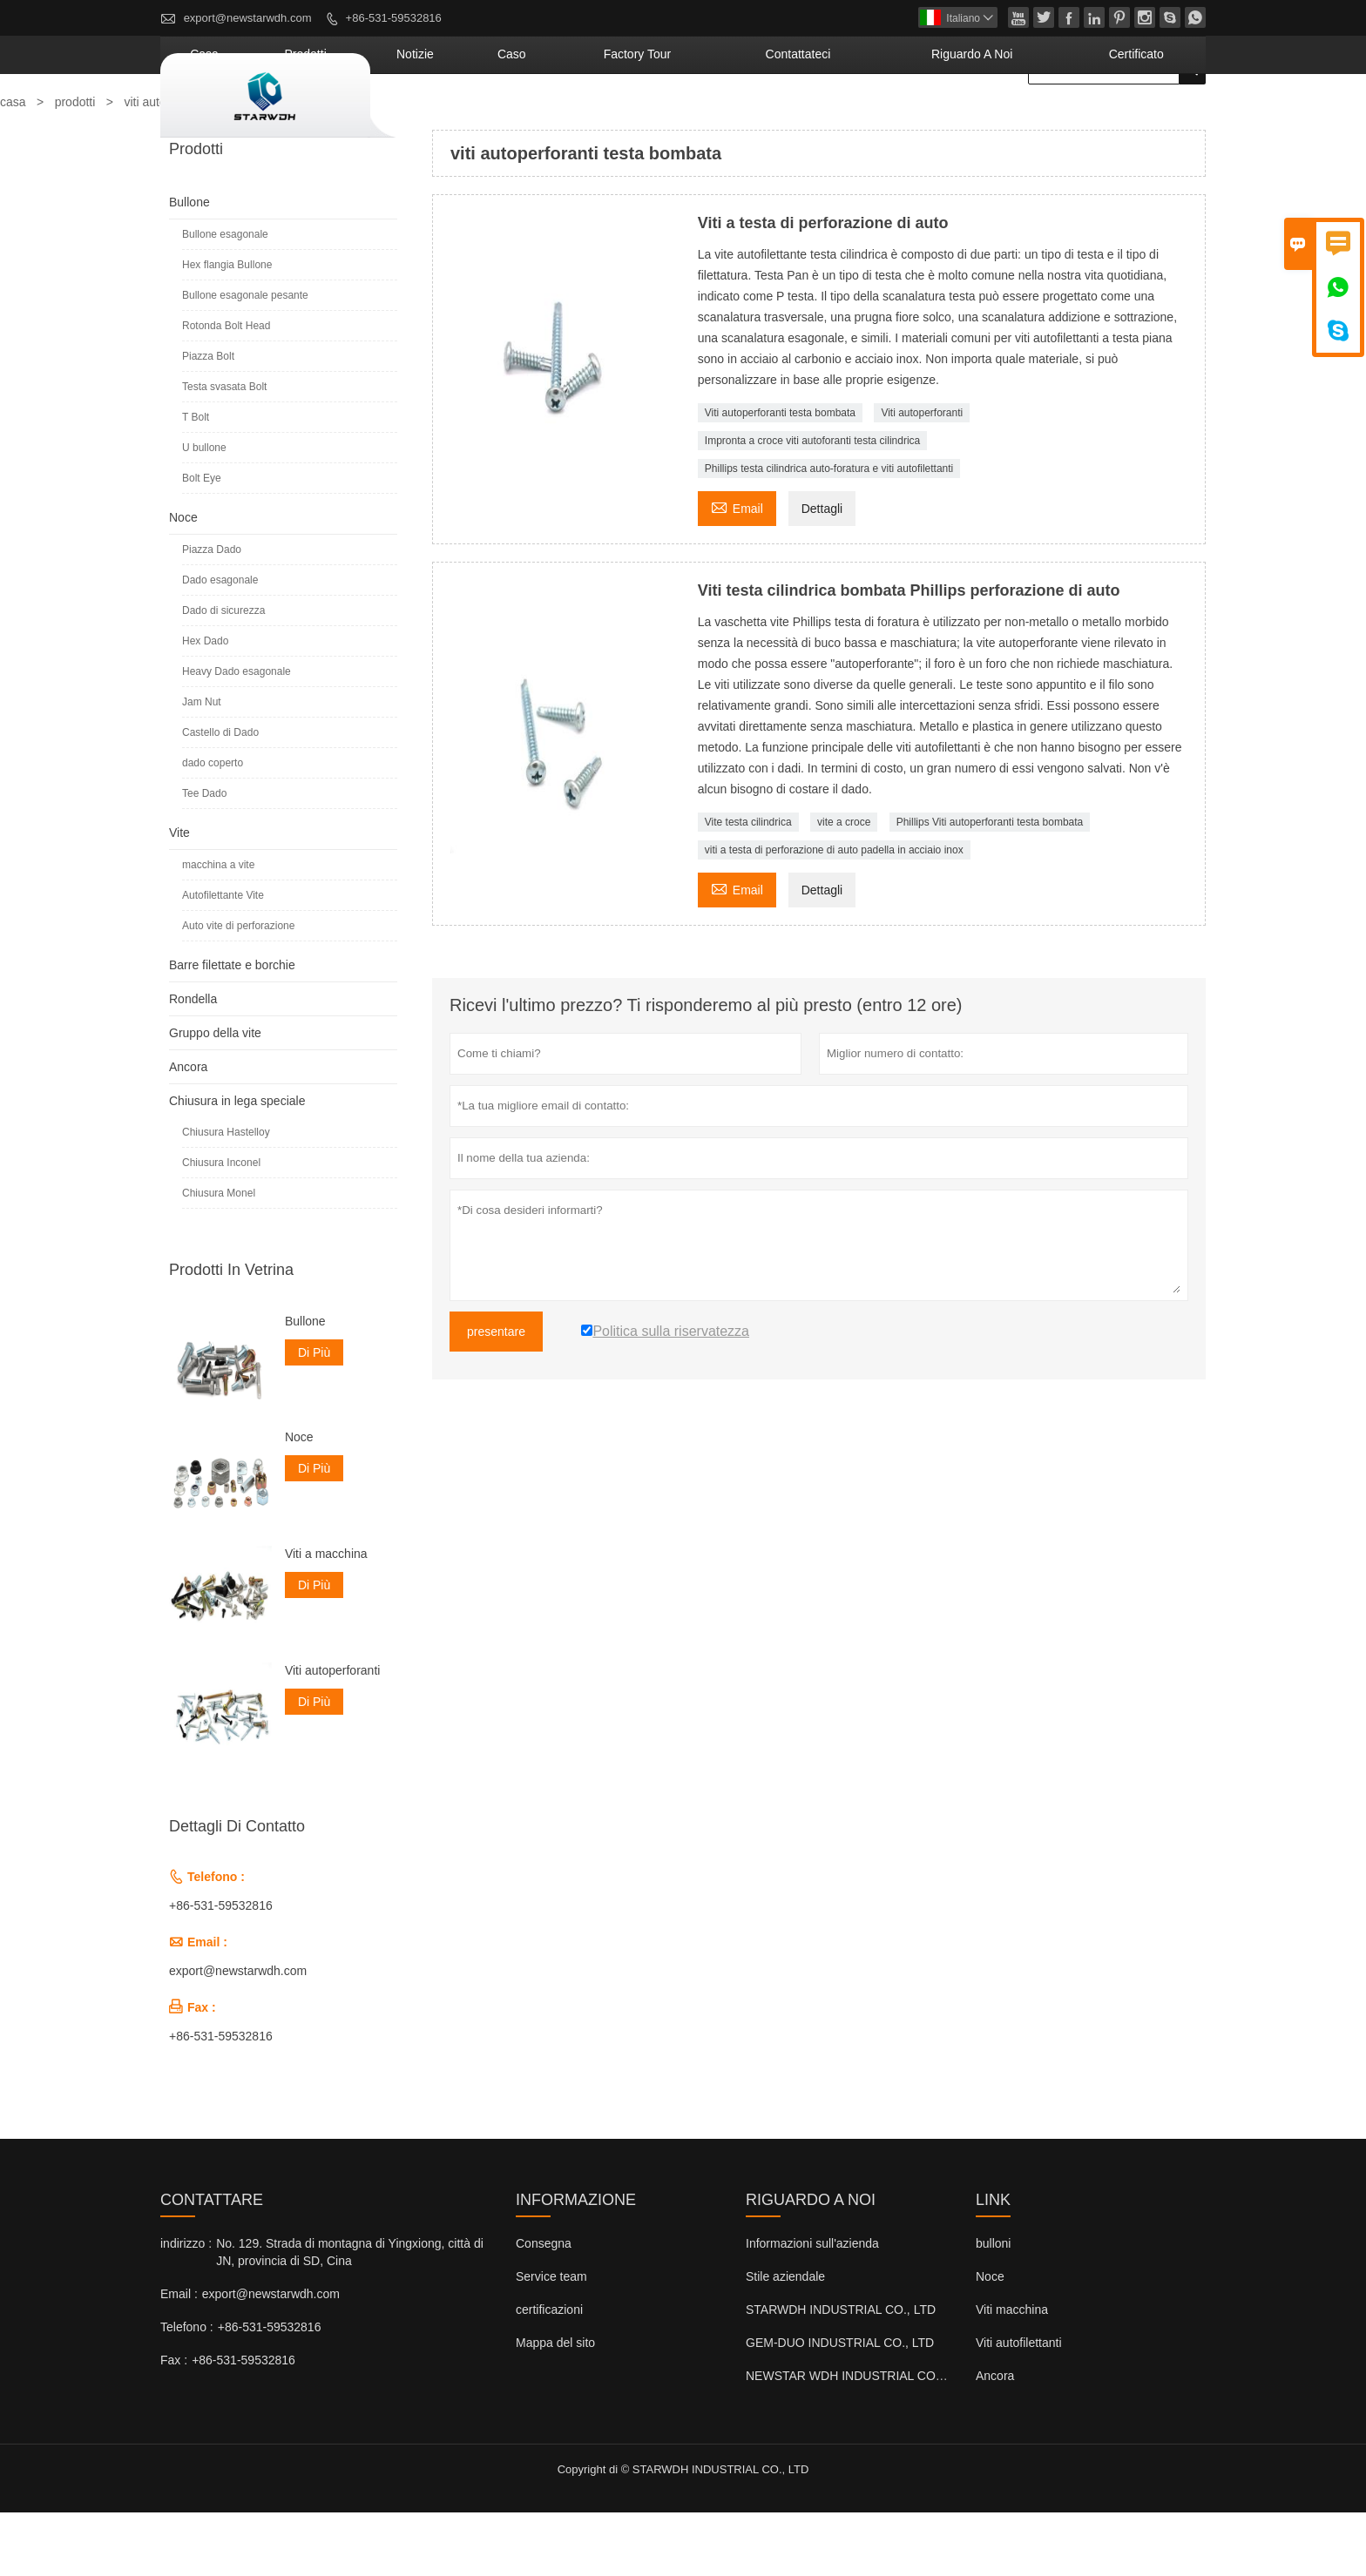 Image resolution: width=1366 pixels, height=2576 pixels. What do you see at coordinates (186, 2390) in the screenshot?
I see `Telefono :` at bounding box center [186, 2390].